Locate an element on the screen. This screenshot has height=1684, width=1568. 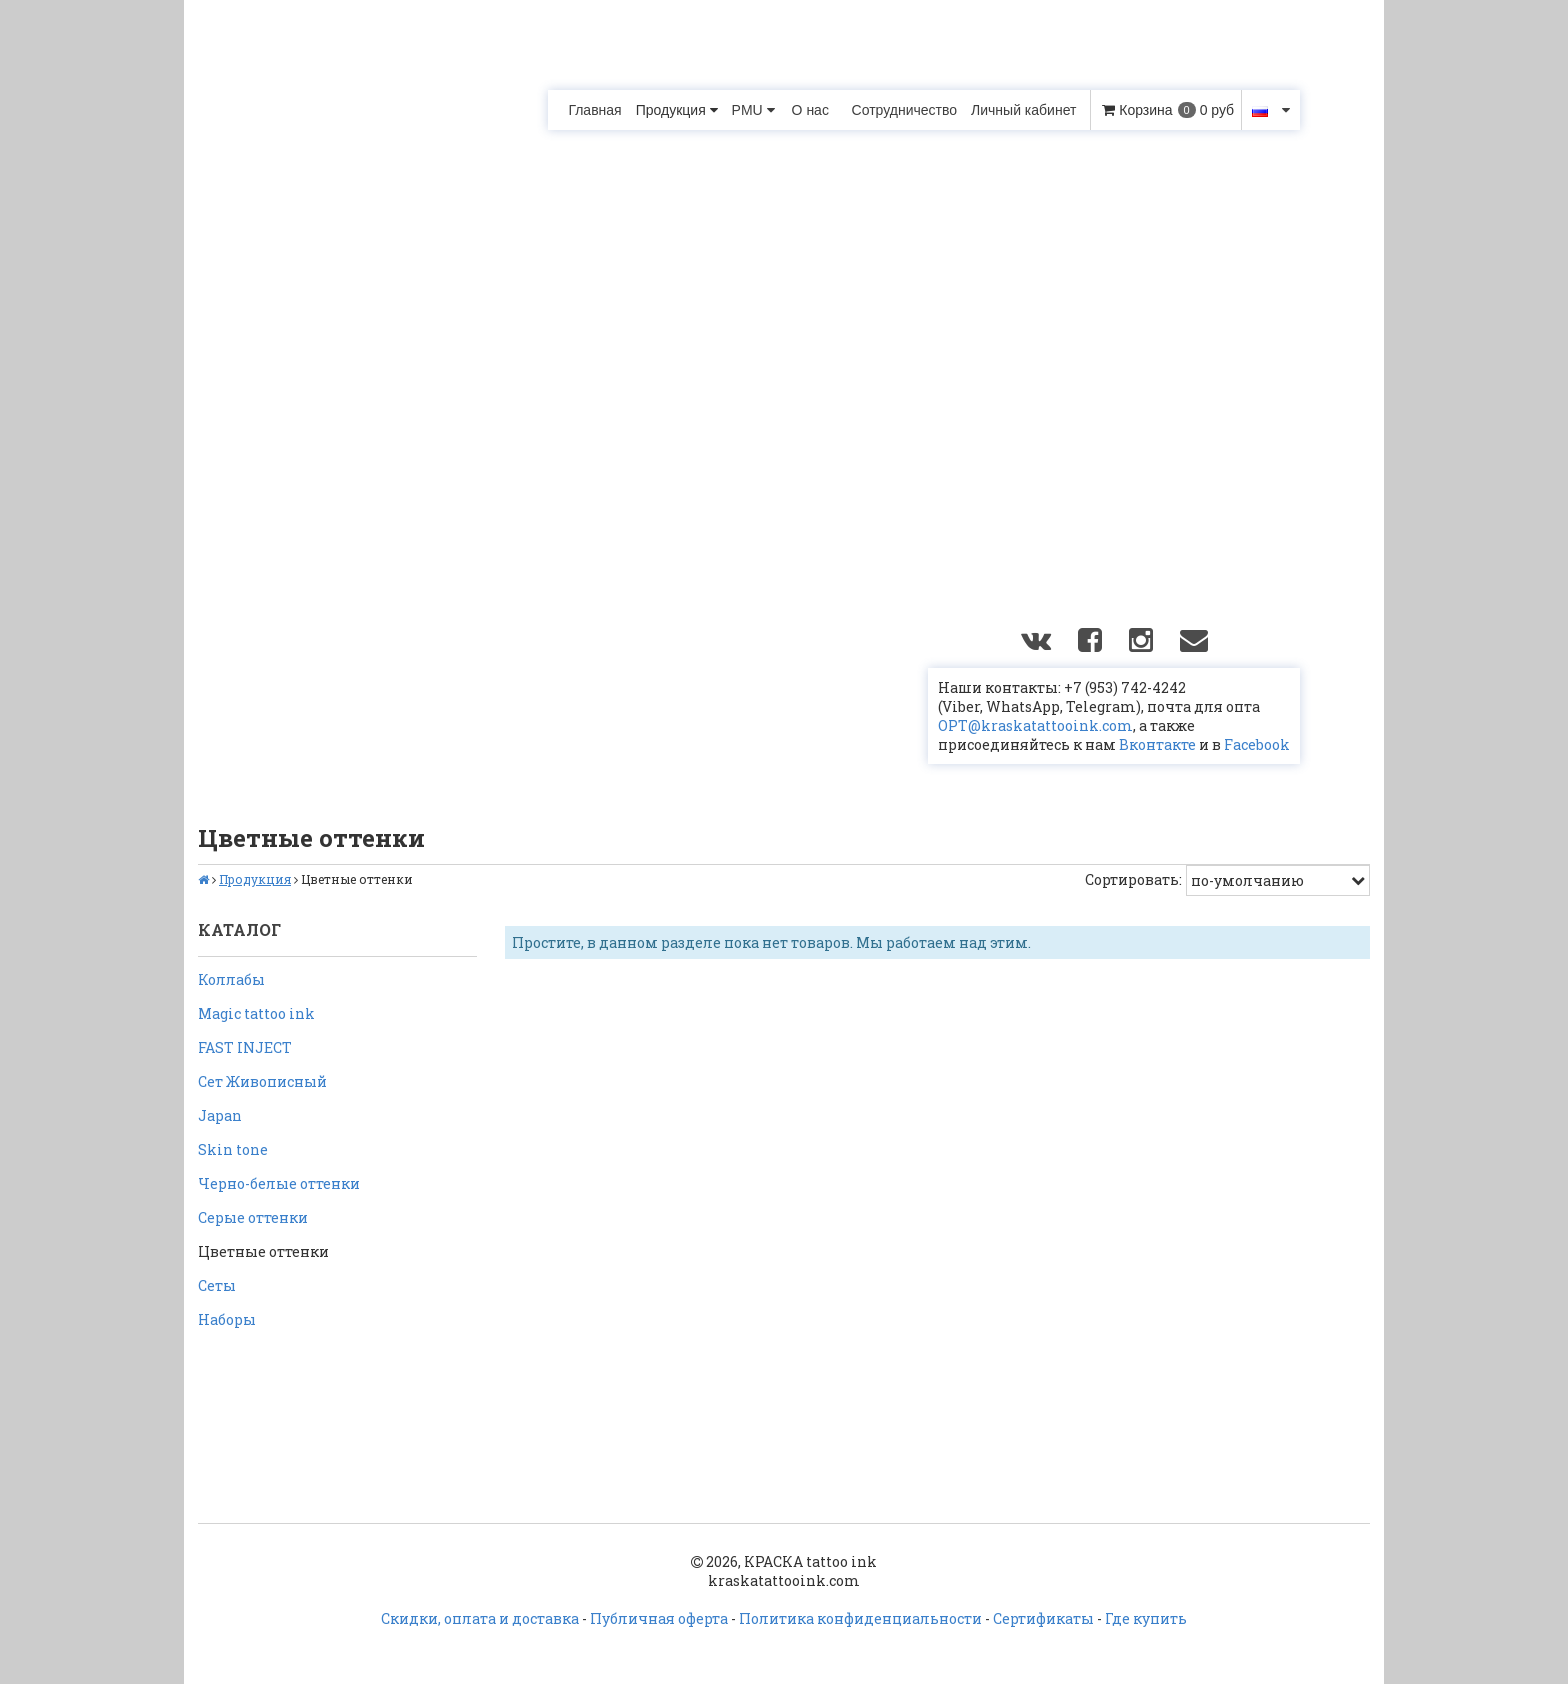
Вконтакте is located at coordinates (1157, 744).